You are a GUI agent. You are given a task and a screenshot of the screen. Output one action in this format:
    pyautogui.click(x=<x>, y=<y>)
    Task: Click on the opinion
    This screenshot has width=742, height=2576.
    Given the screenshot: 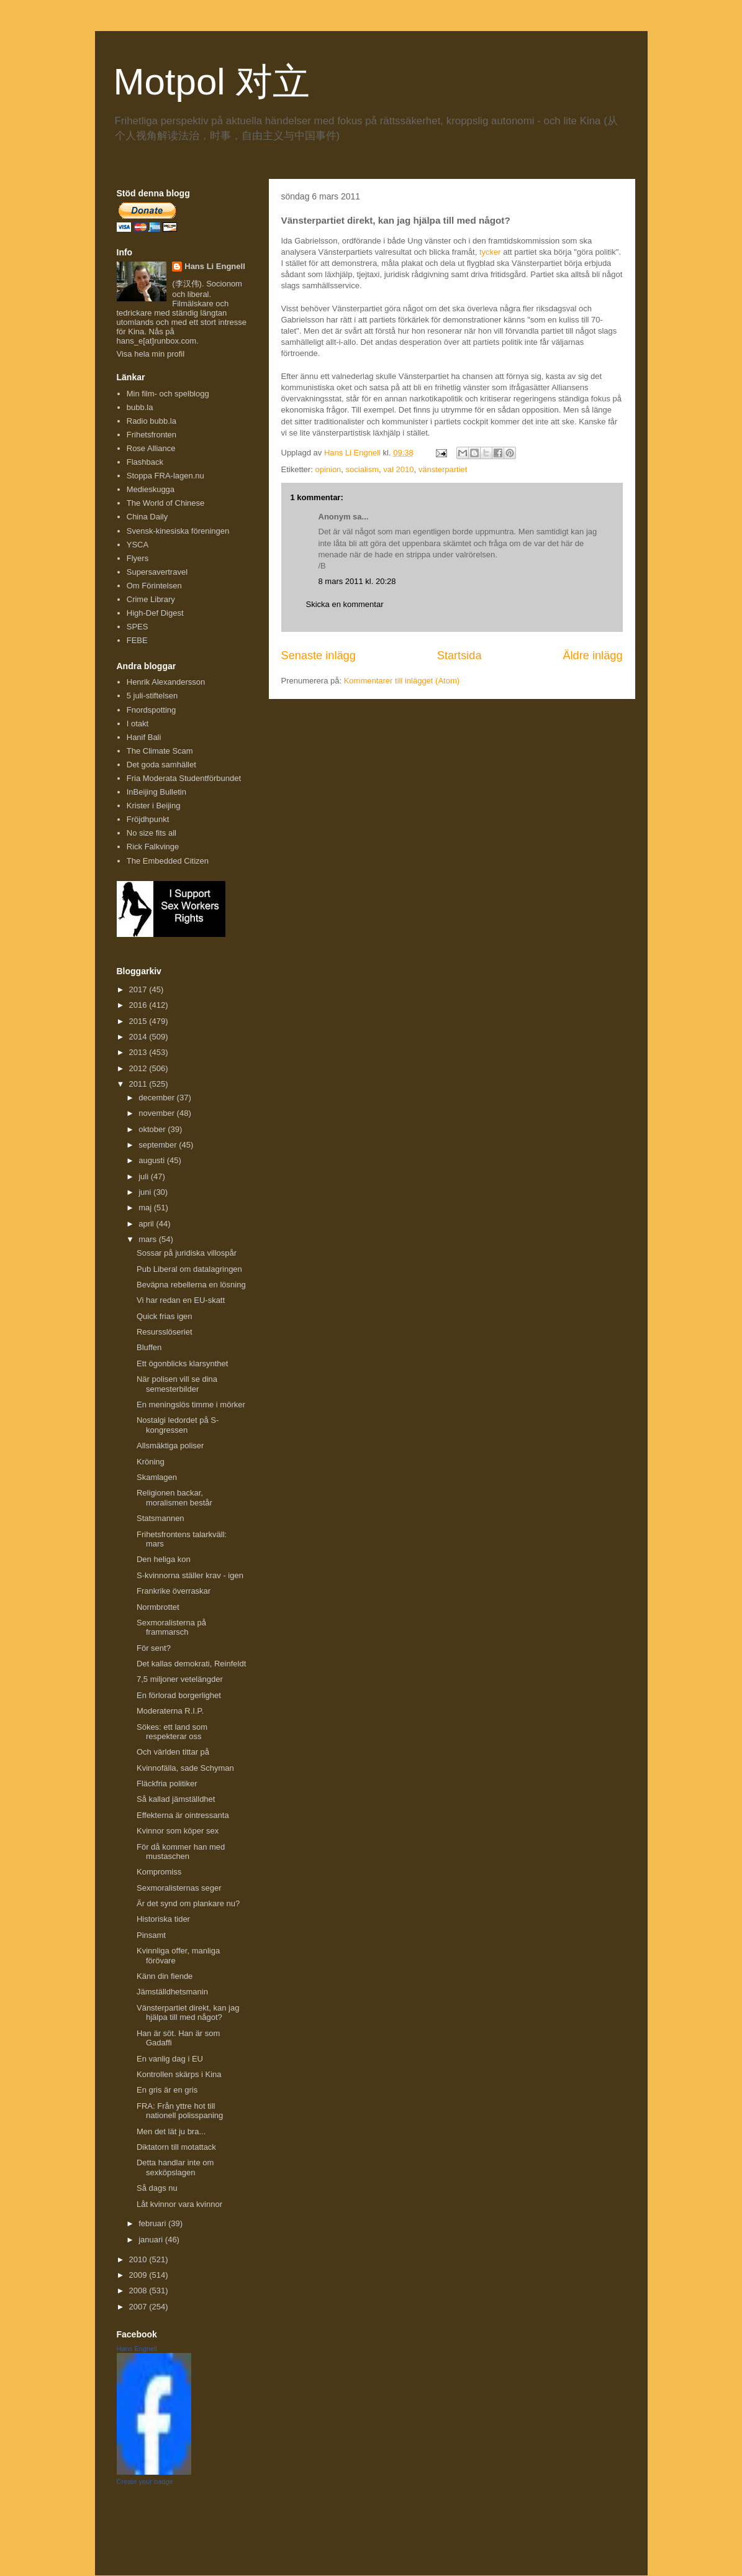 What is the action you would take?
    pyautogui.click(x=328, y=469)
    